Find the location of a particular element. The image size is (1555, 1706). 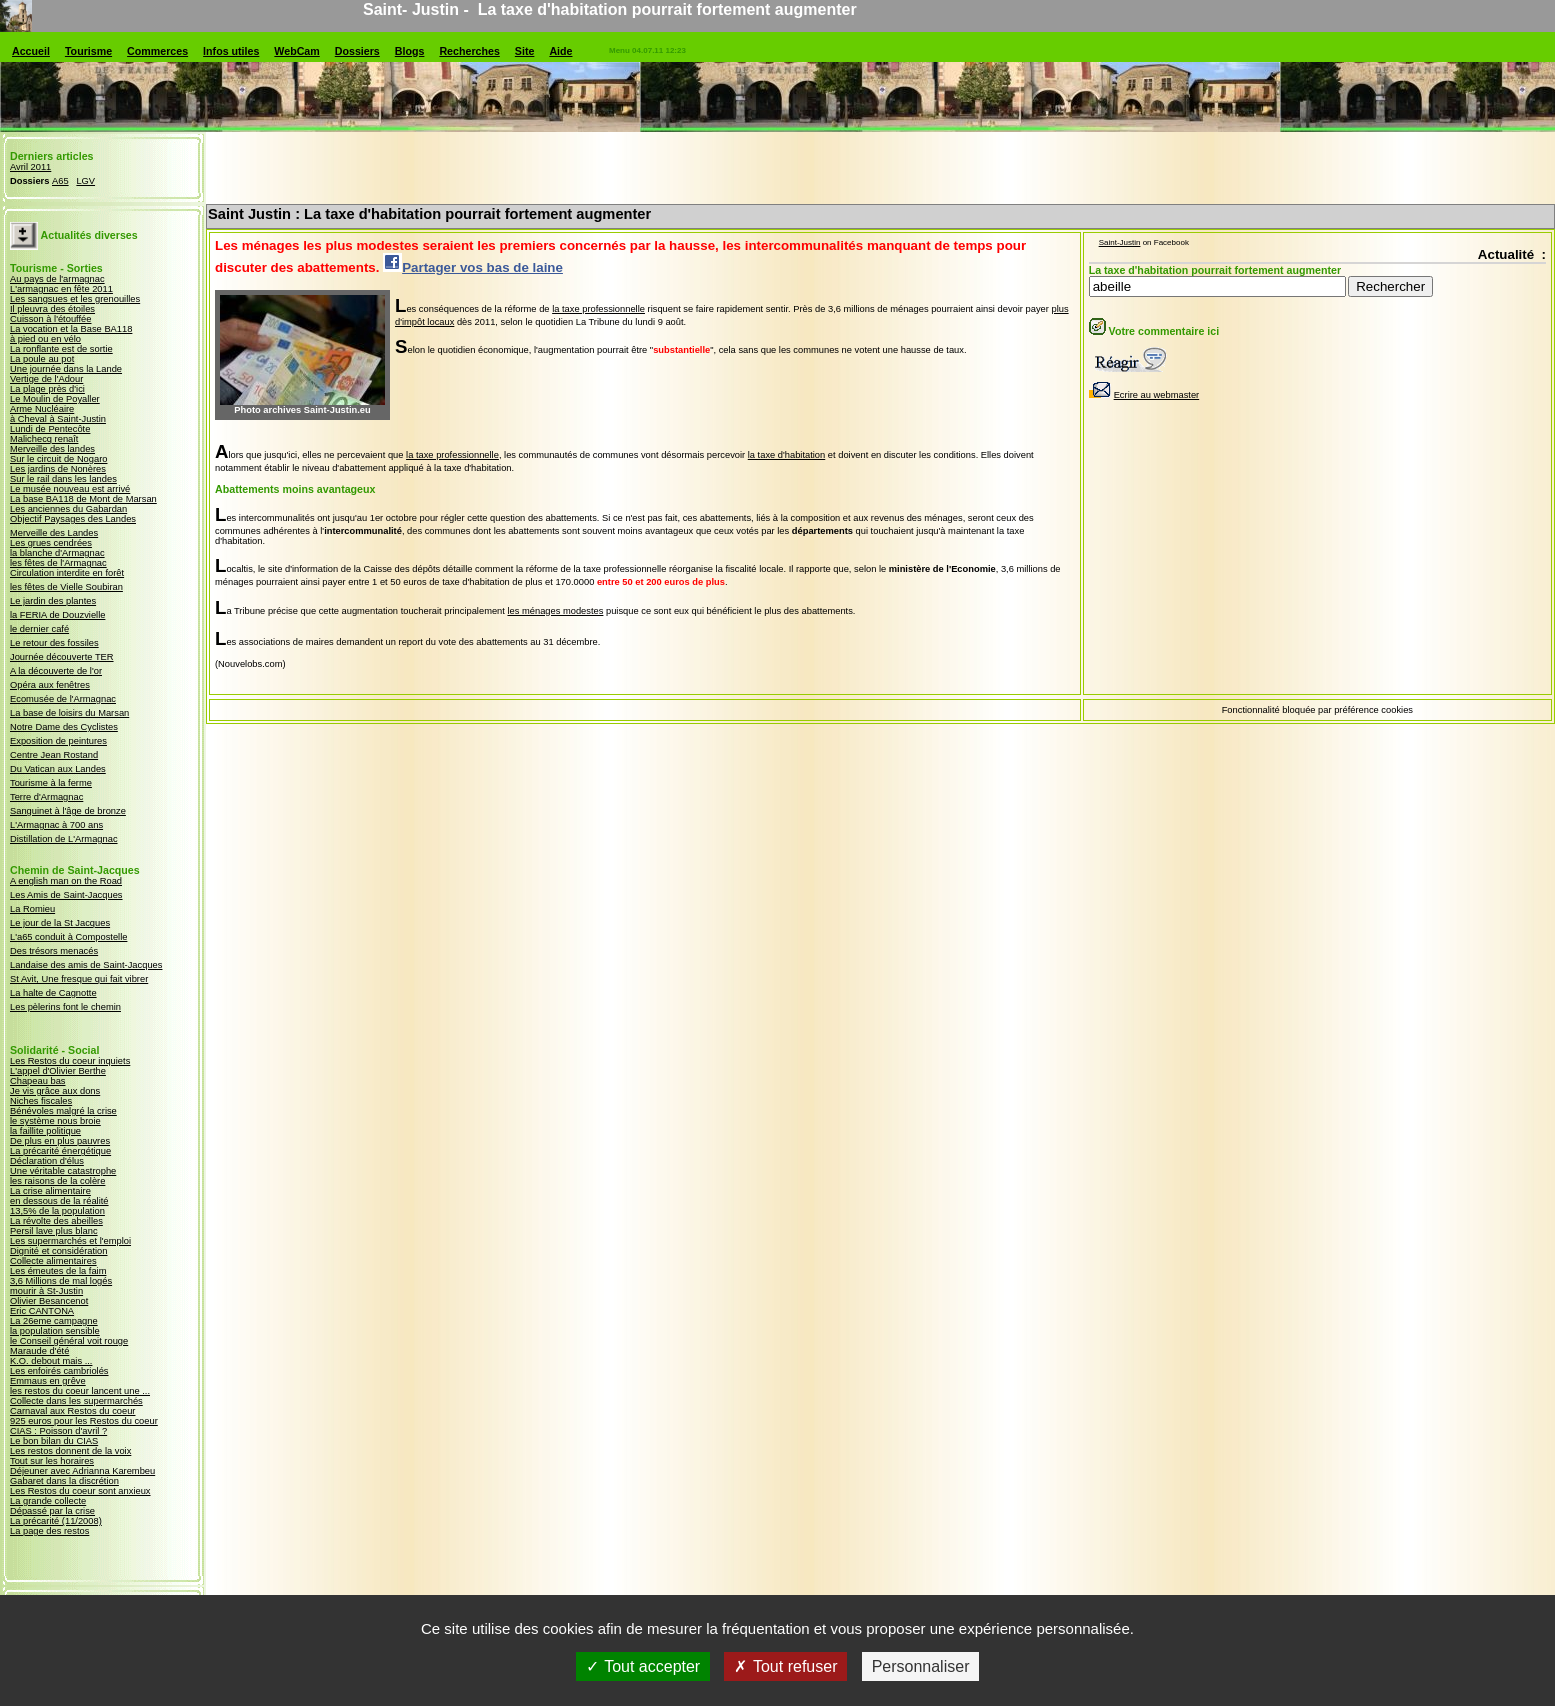

Exposition de peintures is located at coordinates (58, 741).